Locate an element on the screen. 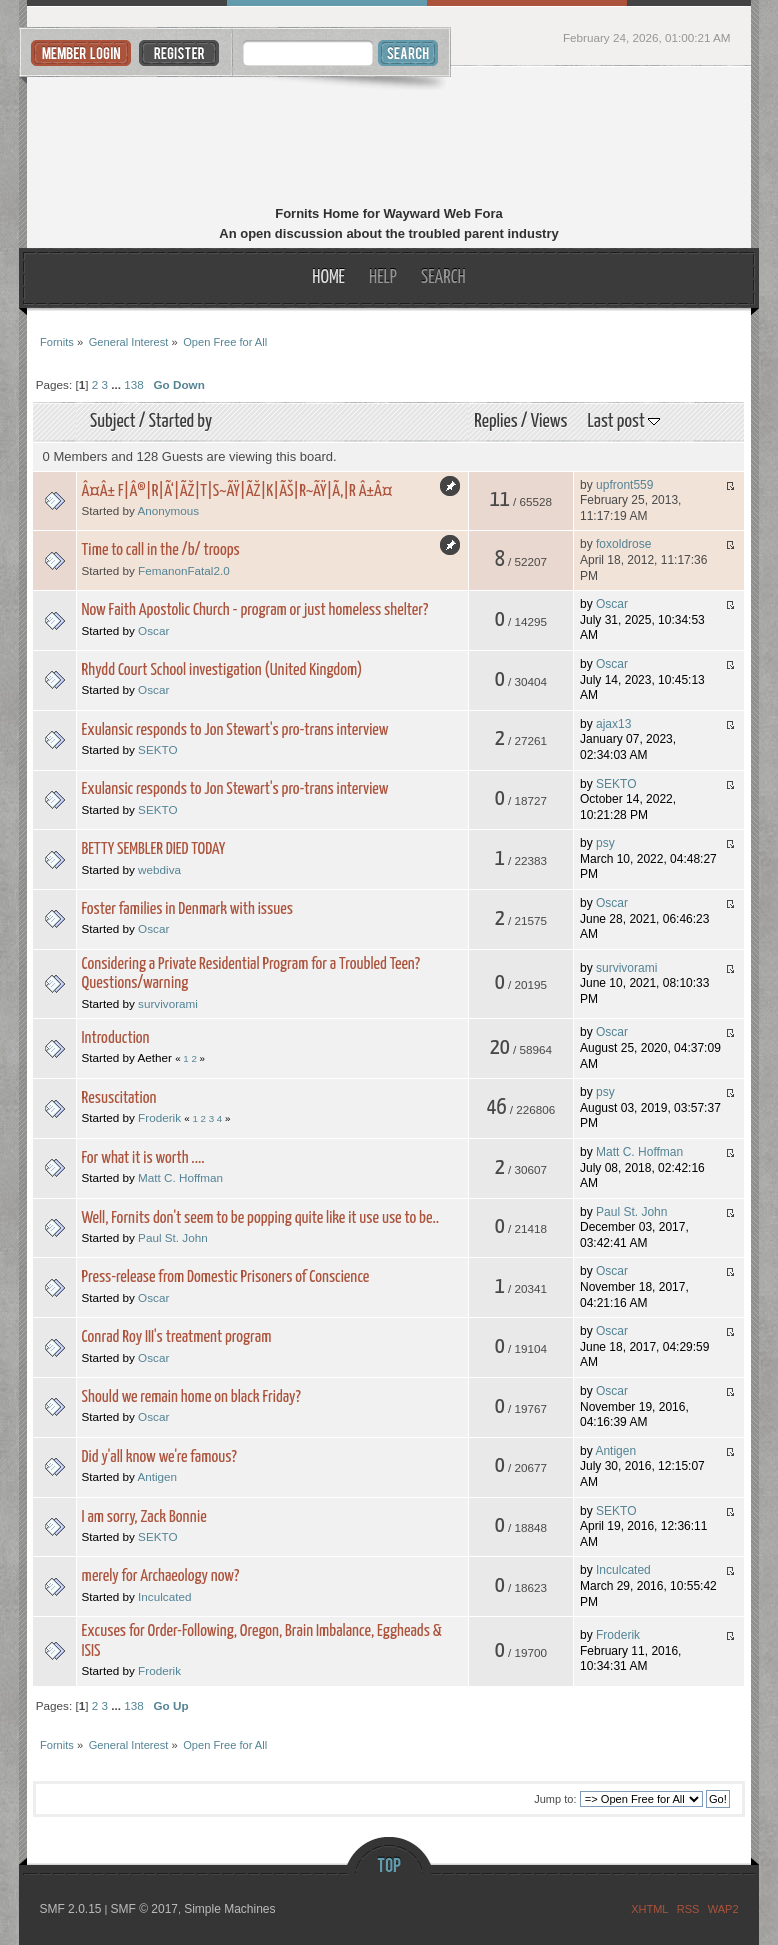 The width and height of the screenshot is (778, 1945). foxoldrose is located at coordinates (623, 544).